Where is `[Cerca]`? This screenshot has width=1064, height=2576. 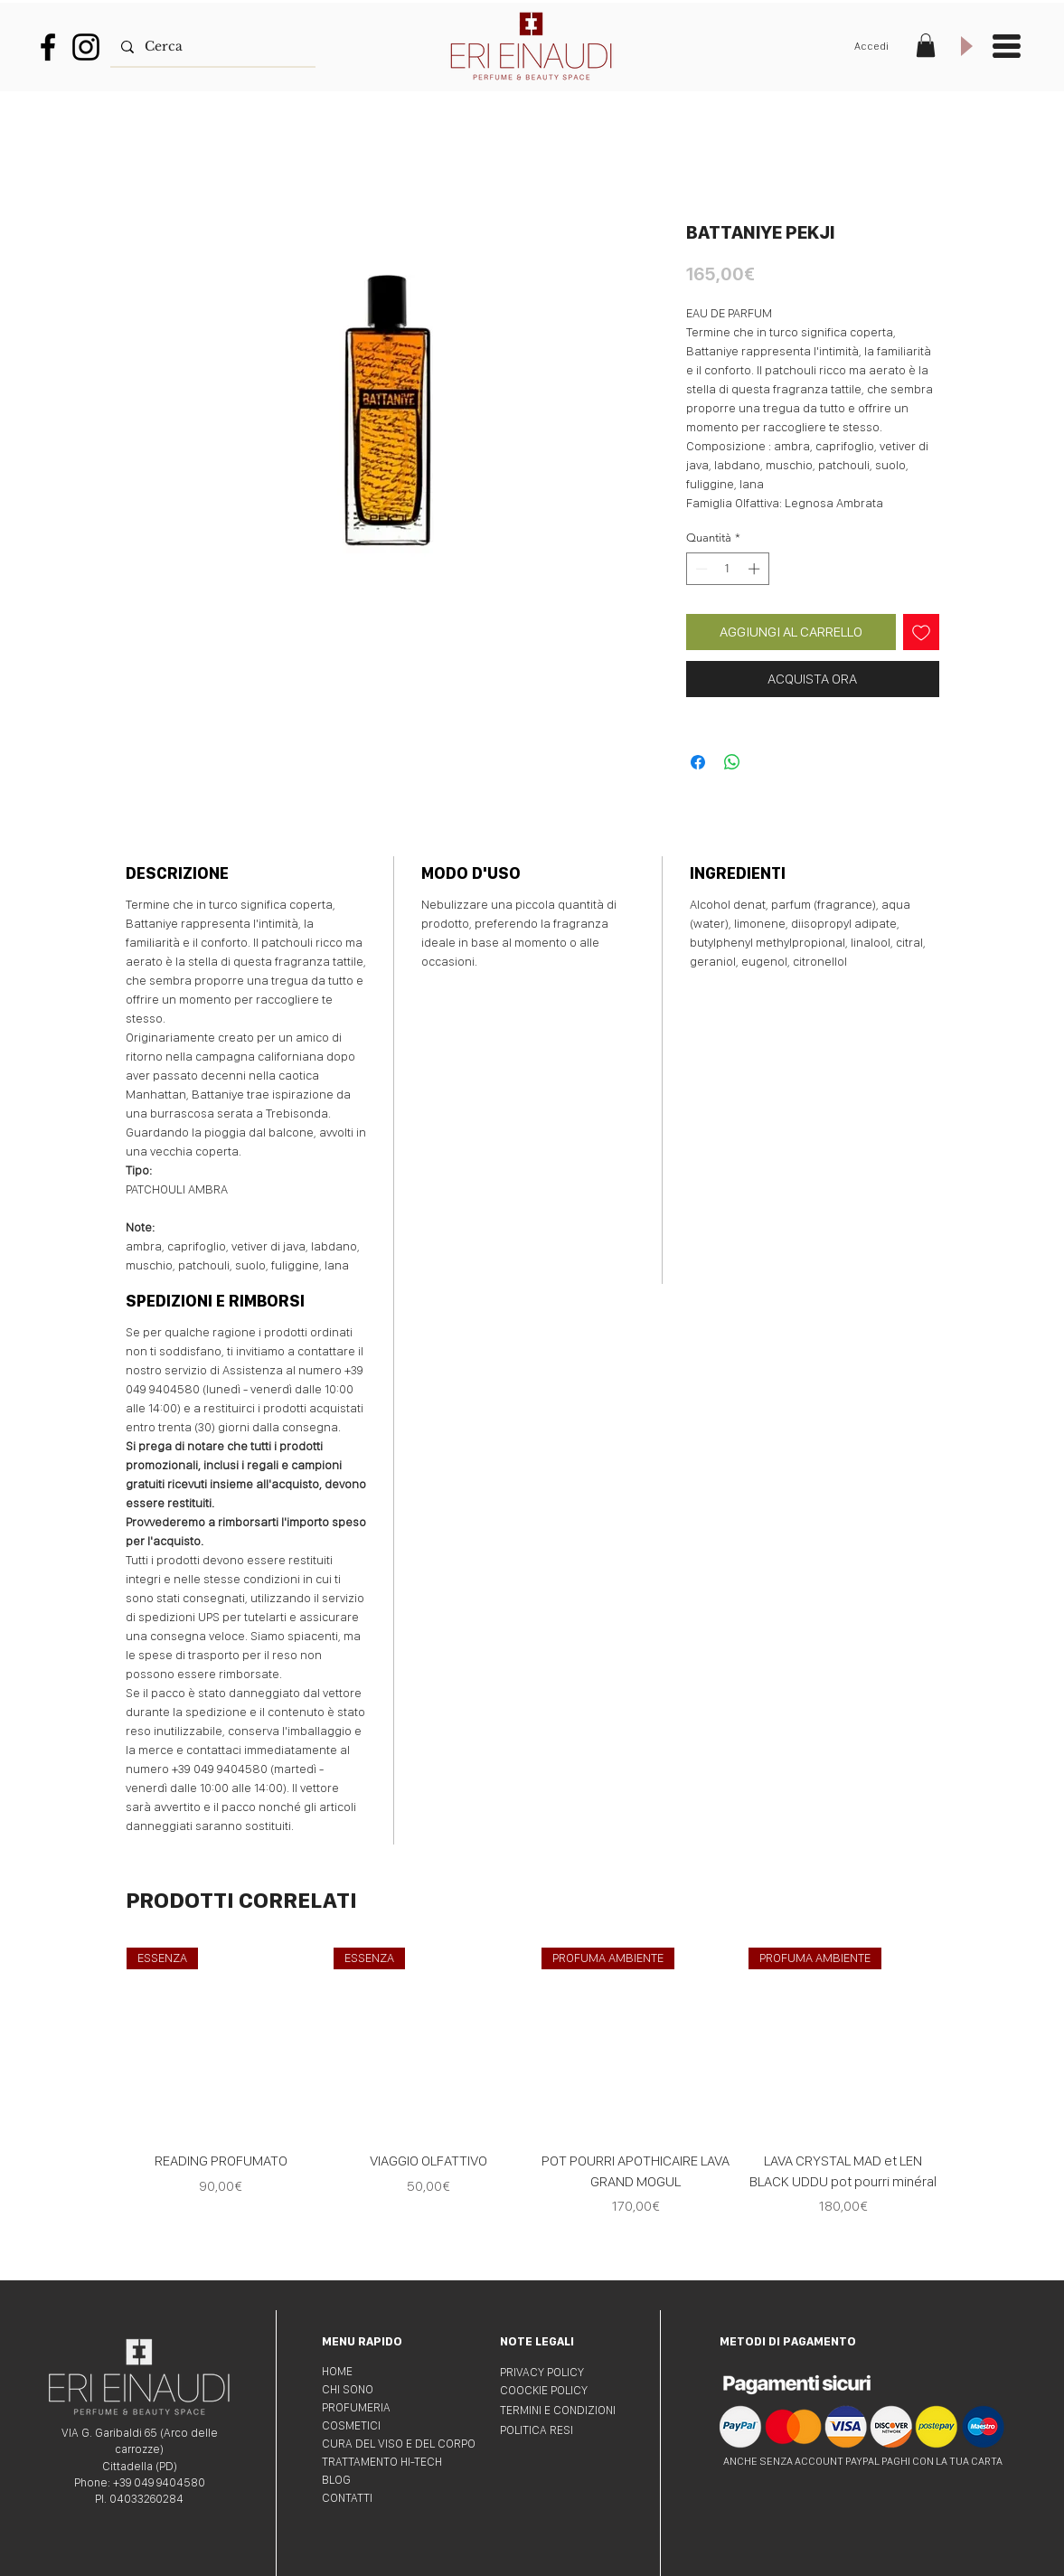 [Cerca] is located at coordinates (211, 46).